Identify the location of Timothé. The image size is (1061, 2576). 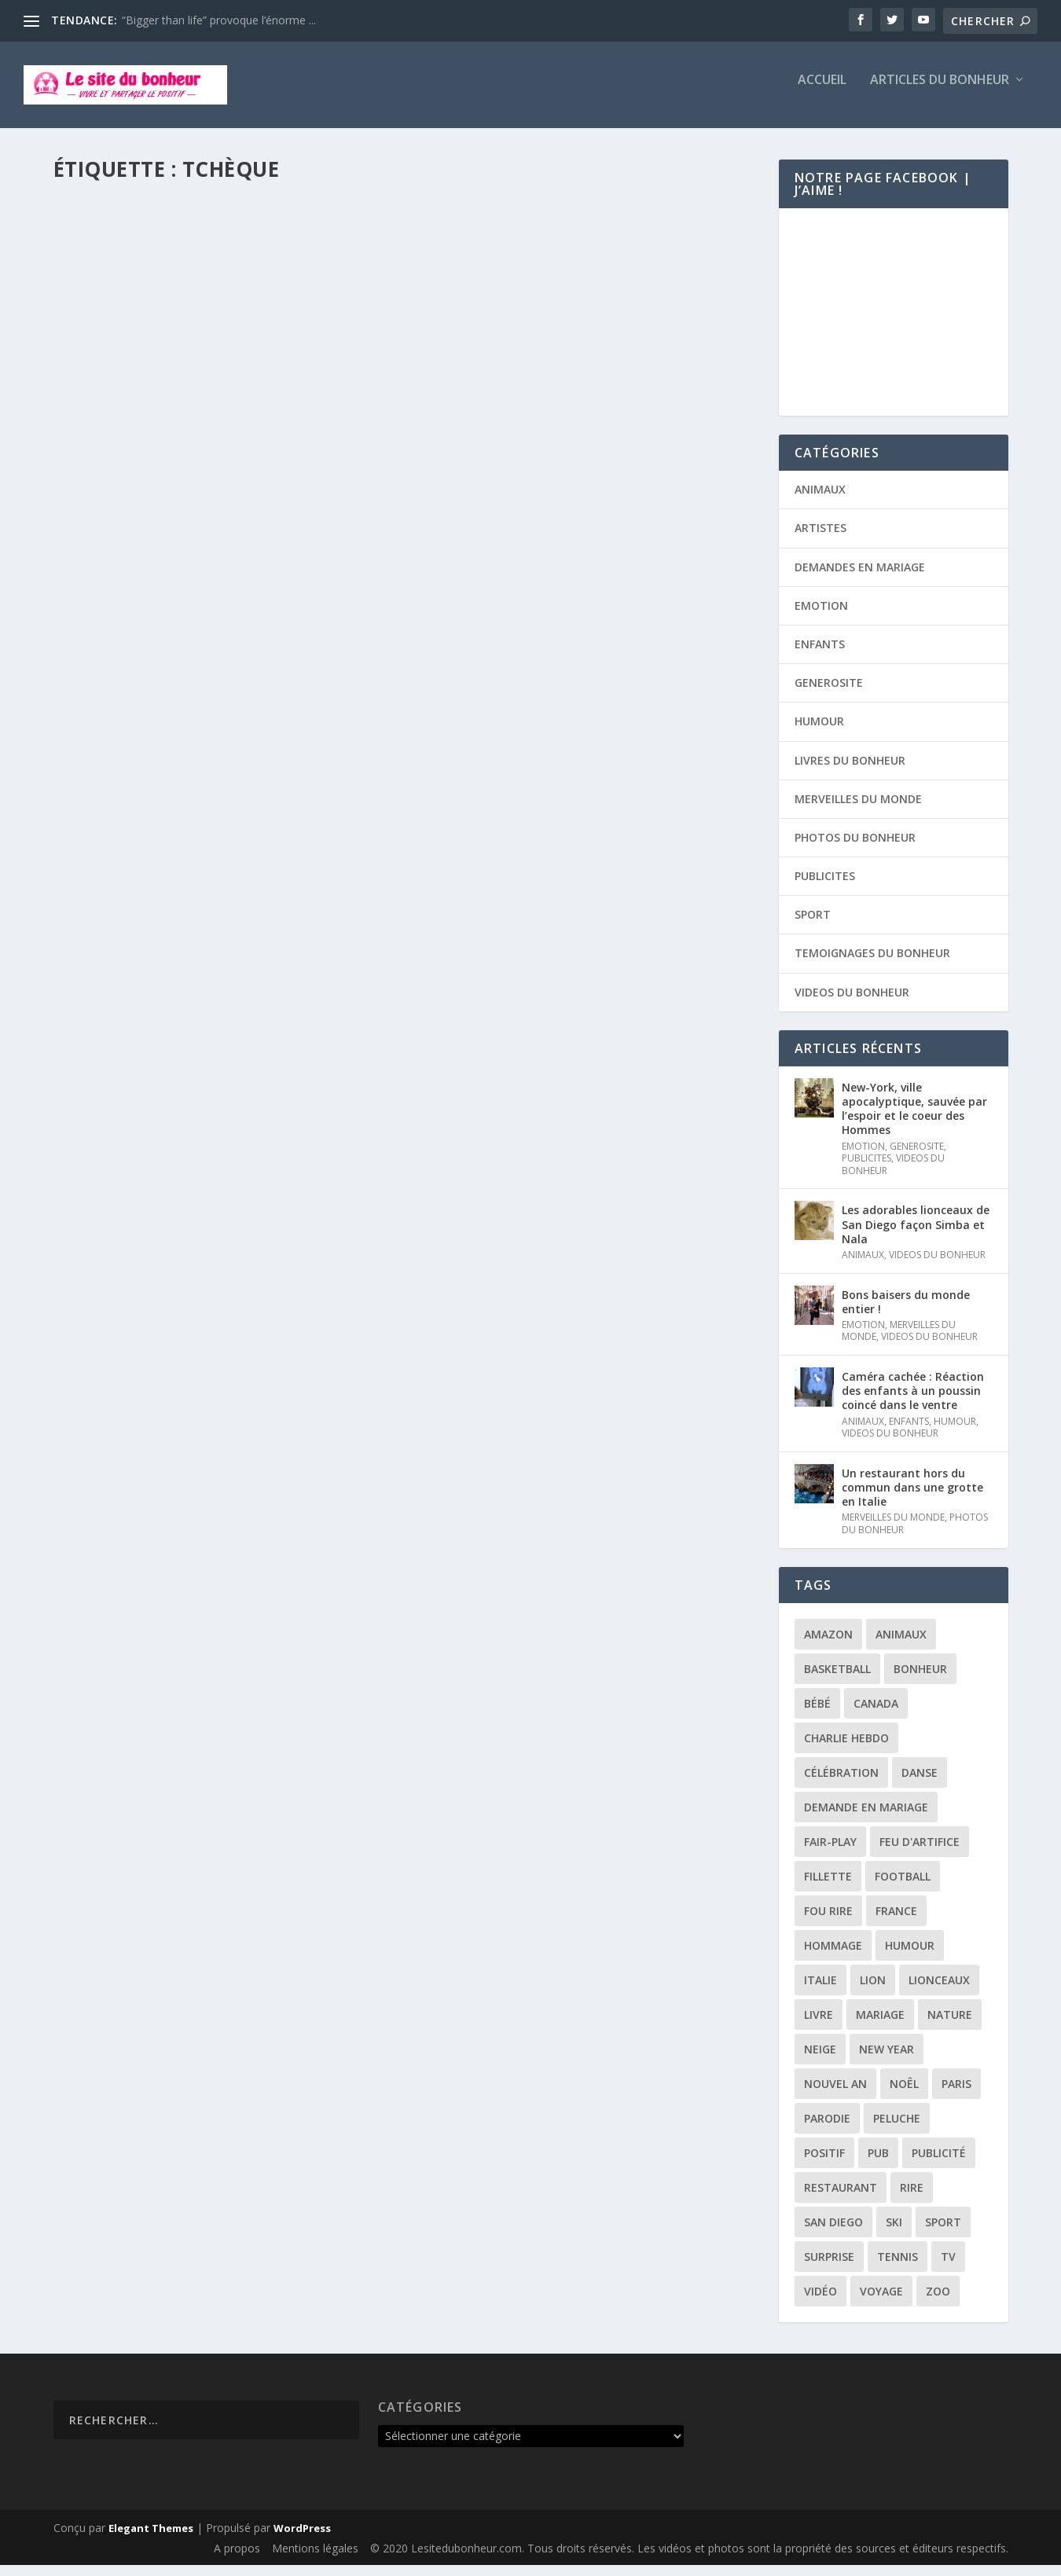
(105, 266).